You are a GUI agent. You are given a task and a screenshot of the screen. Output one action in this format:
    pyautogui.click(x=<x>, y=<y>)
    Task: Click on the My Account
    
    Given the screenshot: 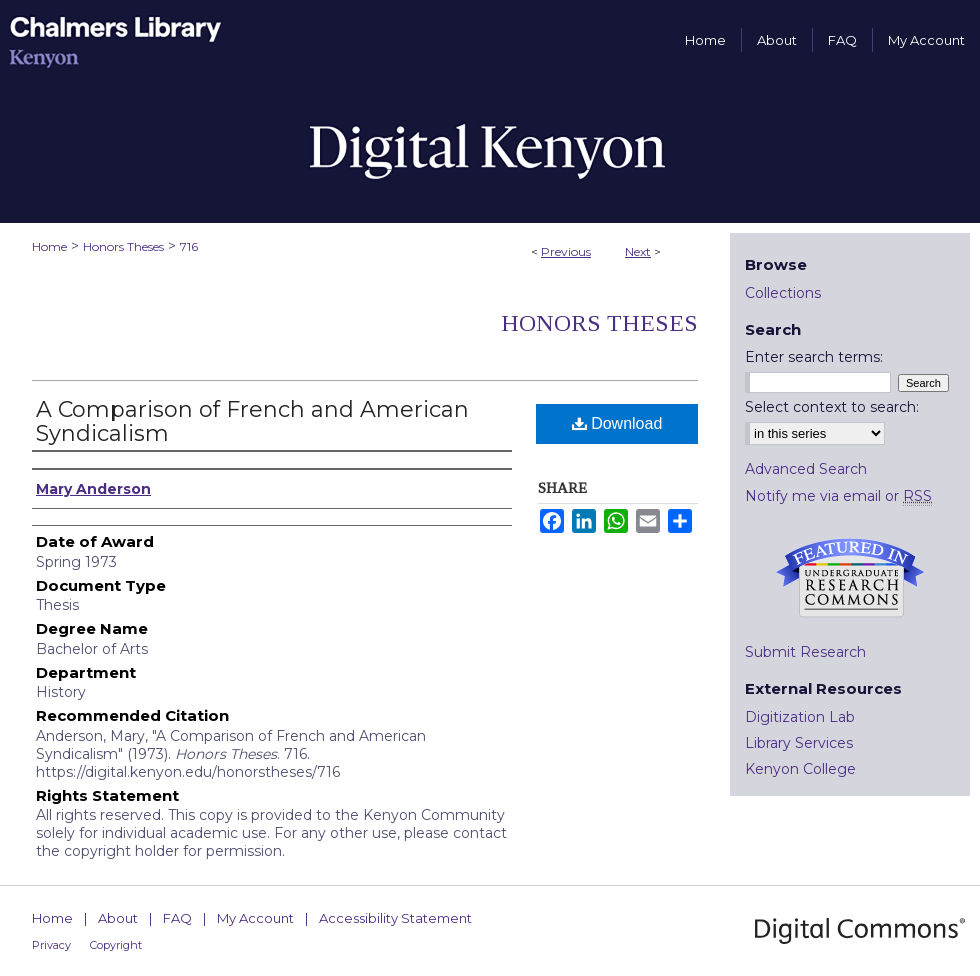 What is the action you would take?
    pyautogui.click(x=255, y=918)
    